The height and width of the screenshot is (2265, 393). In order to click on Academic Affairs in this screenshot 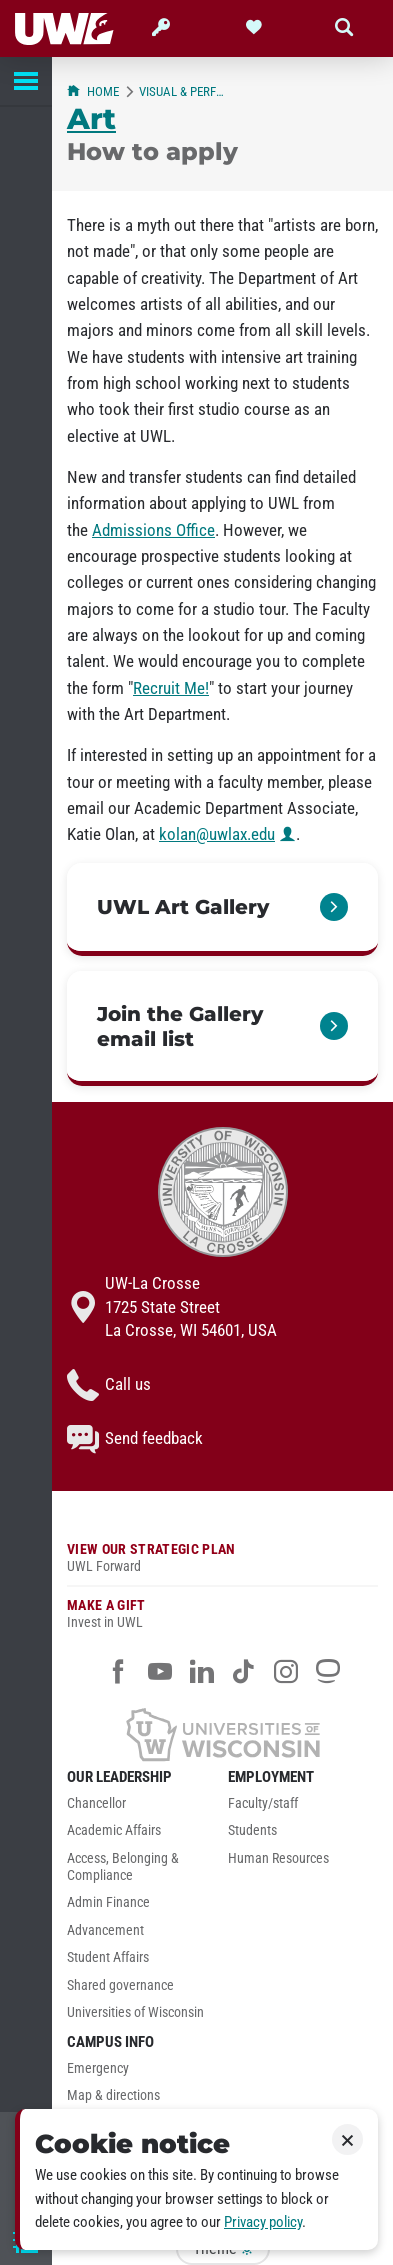, I will do `click(114, 1830)`.